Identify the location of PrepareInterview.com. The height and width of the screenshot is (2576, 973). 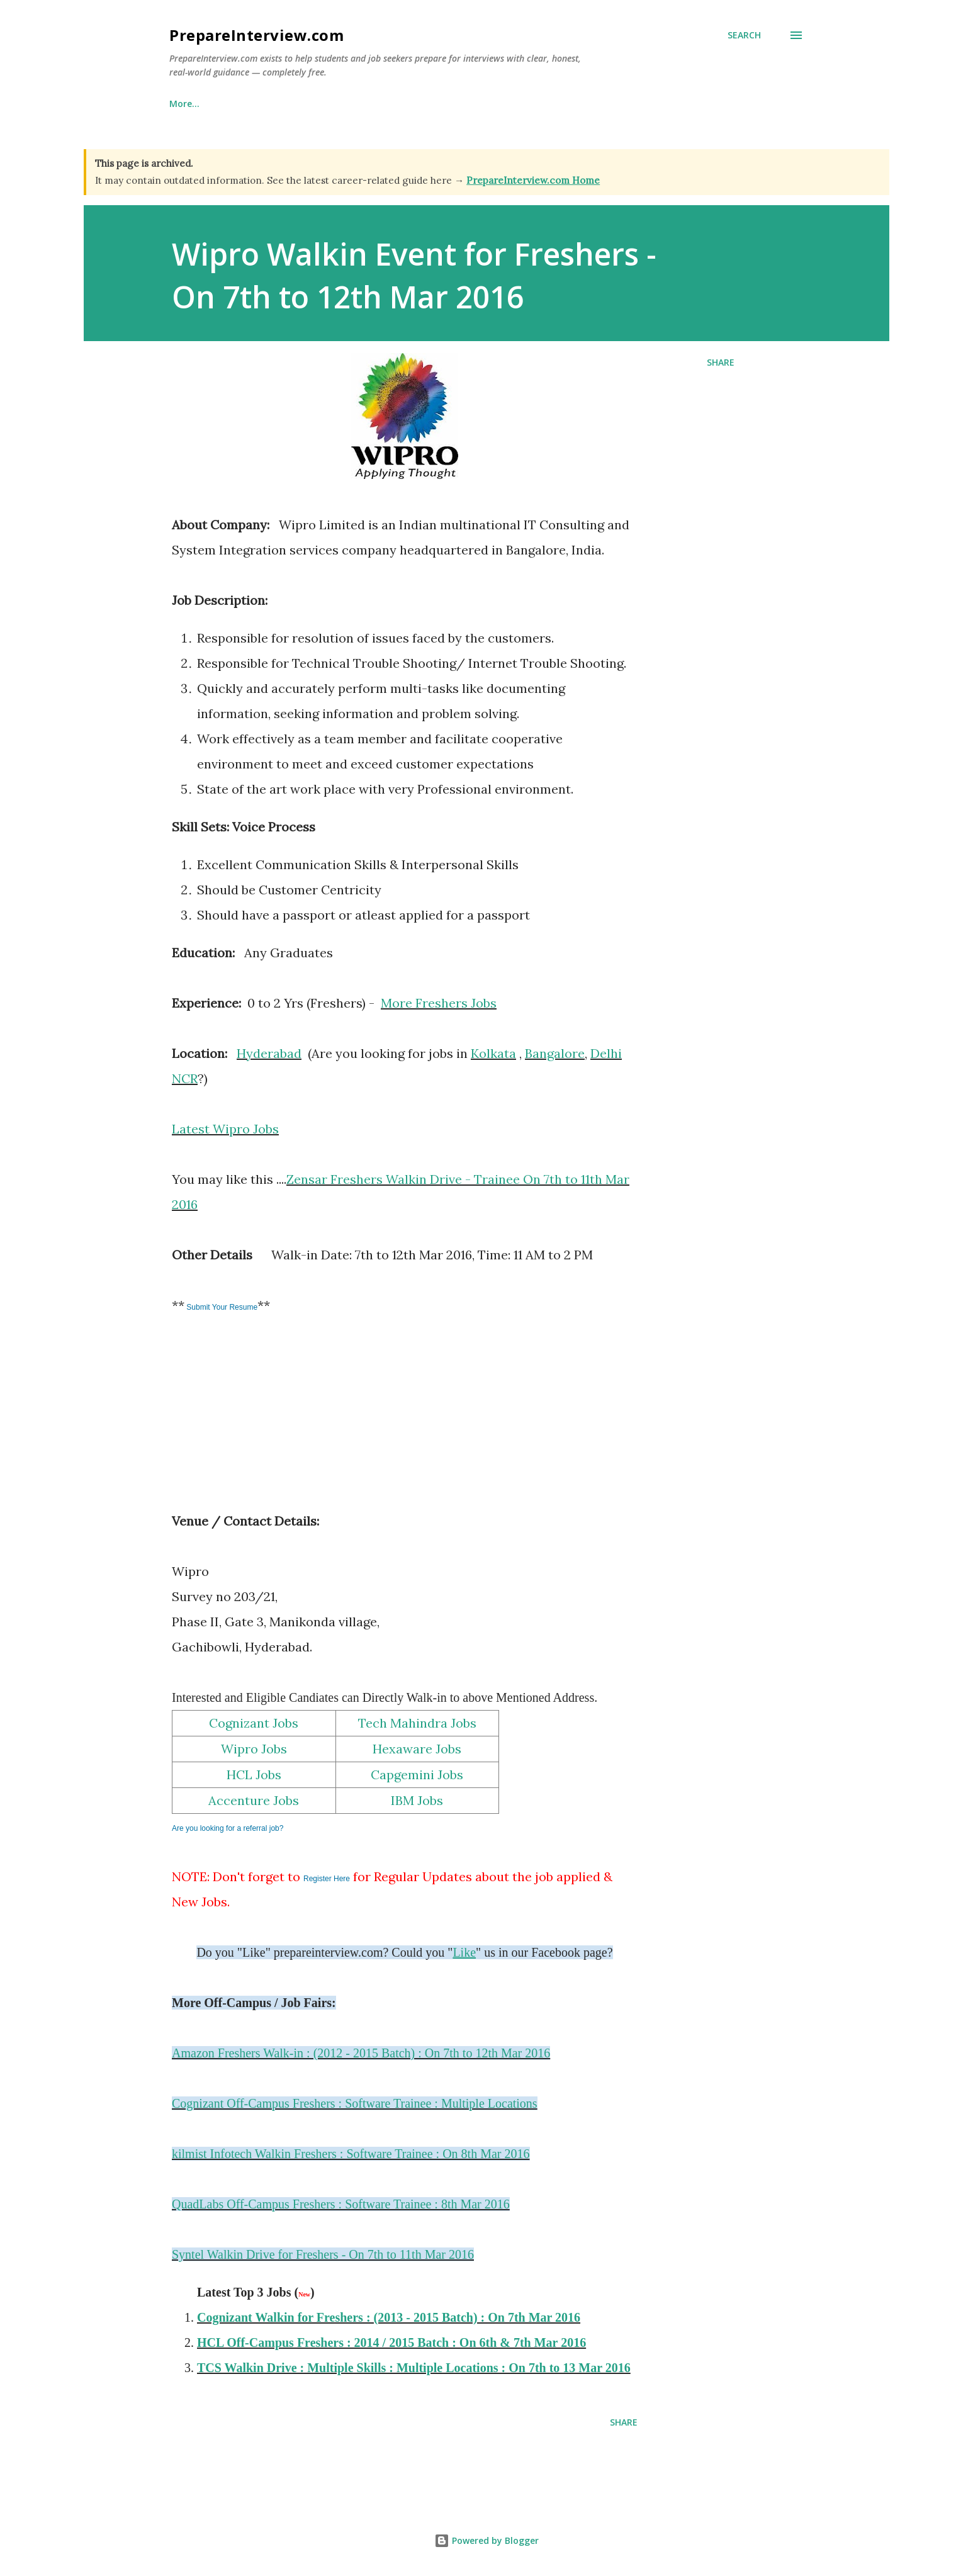
(256, 35).